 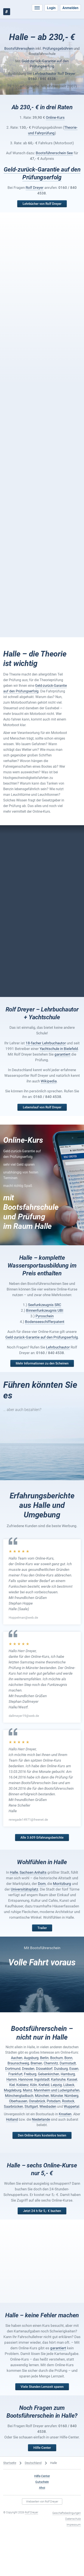 What do you see at coordinates (56, 2058) in the screenshot?
I see `Bochum` at bounding box center [56, 2058].